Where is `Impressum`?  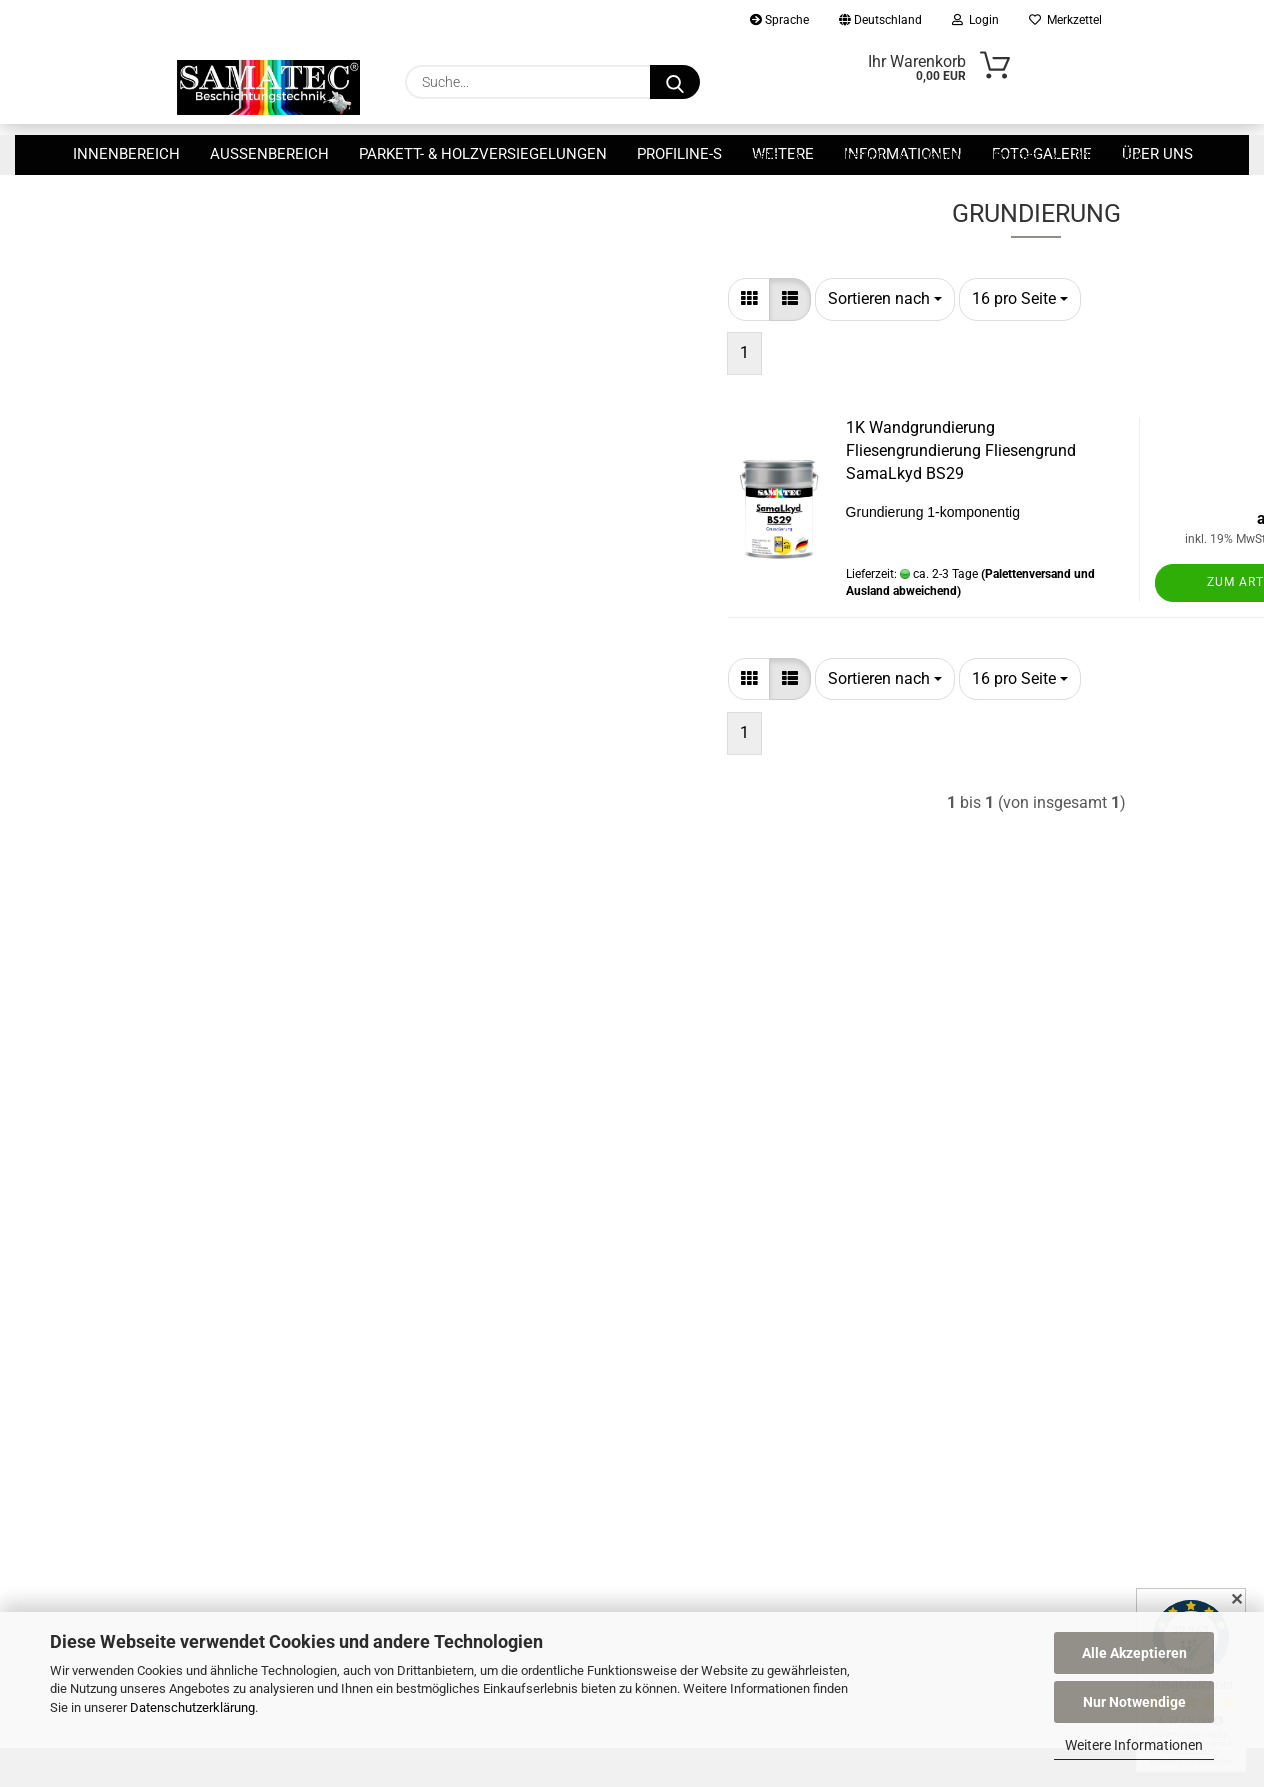 Impressum is located at coordinates (702, 1282).